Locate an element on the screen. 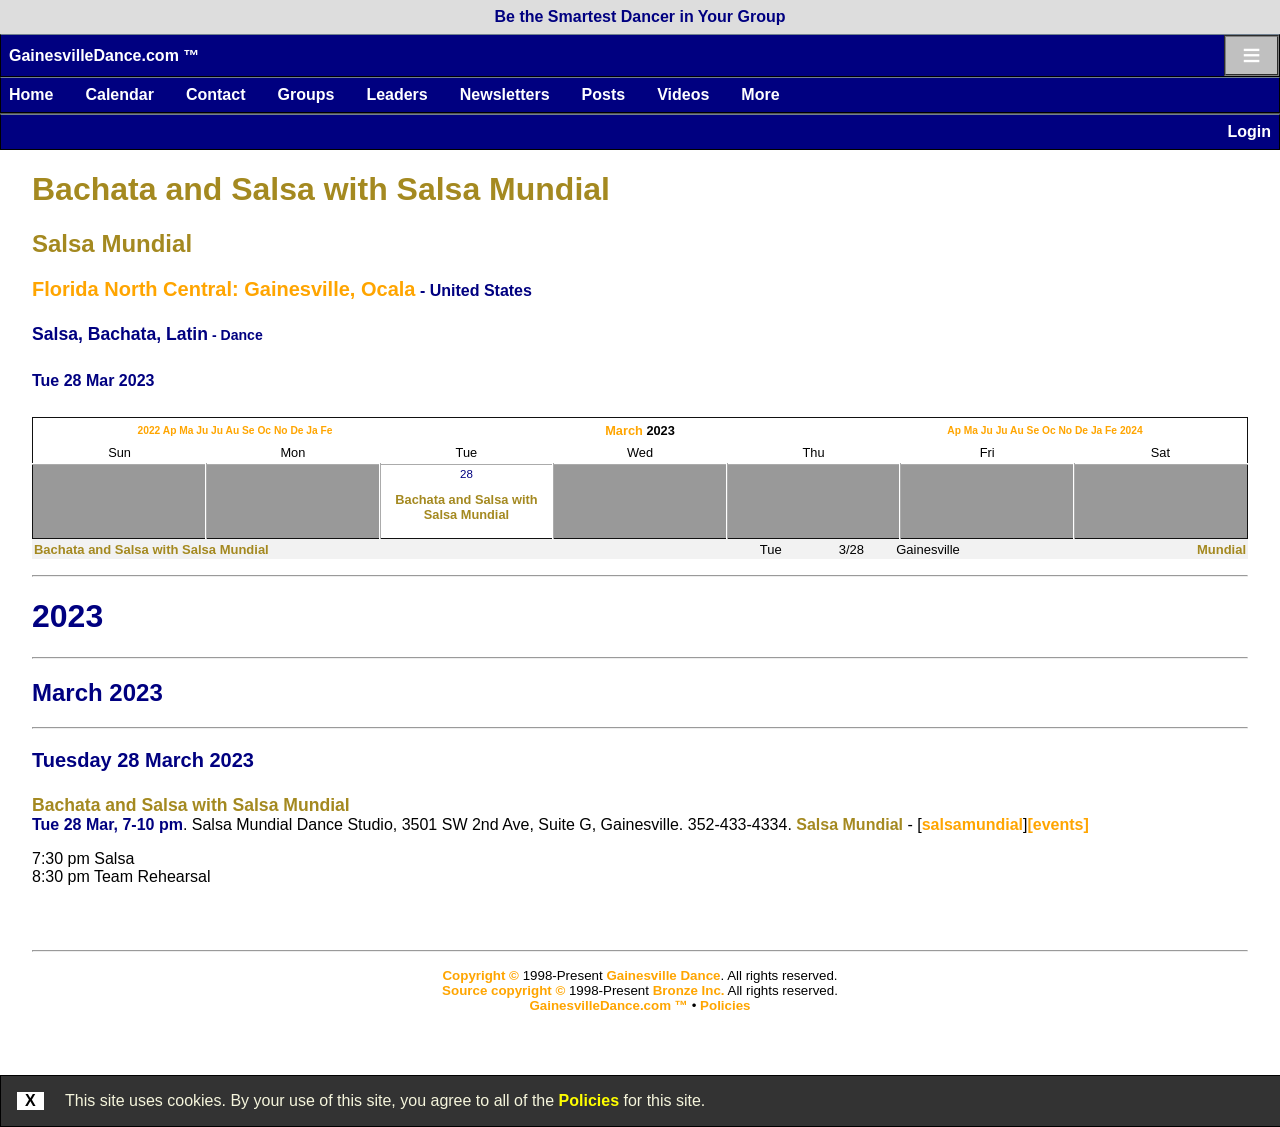 The width and height of the screenshot is (1280, 1127). Policies is located at coordinates (589, 1100).